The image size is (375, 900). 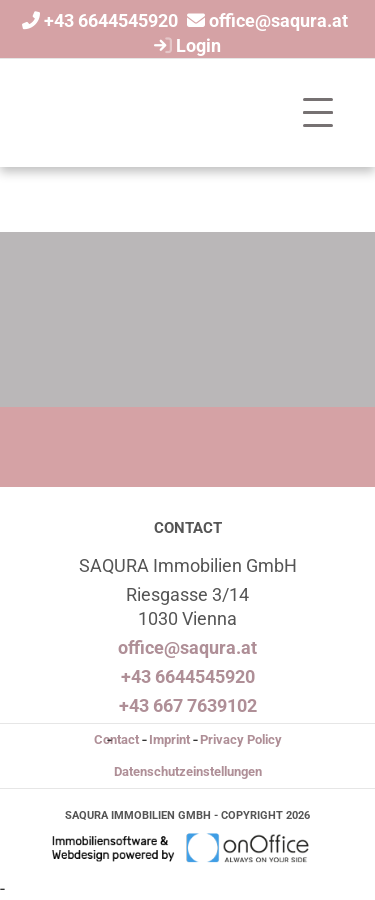 What do you see at coordinates (188, 705) in the screenshot?
I see `+43 667 7639102` at bounding box center [188, 705].